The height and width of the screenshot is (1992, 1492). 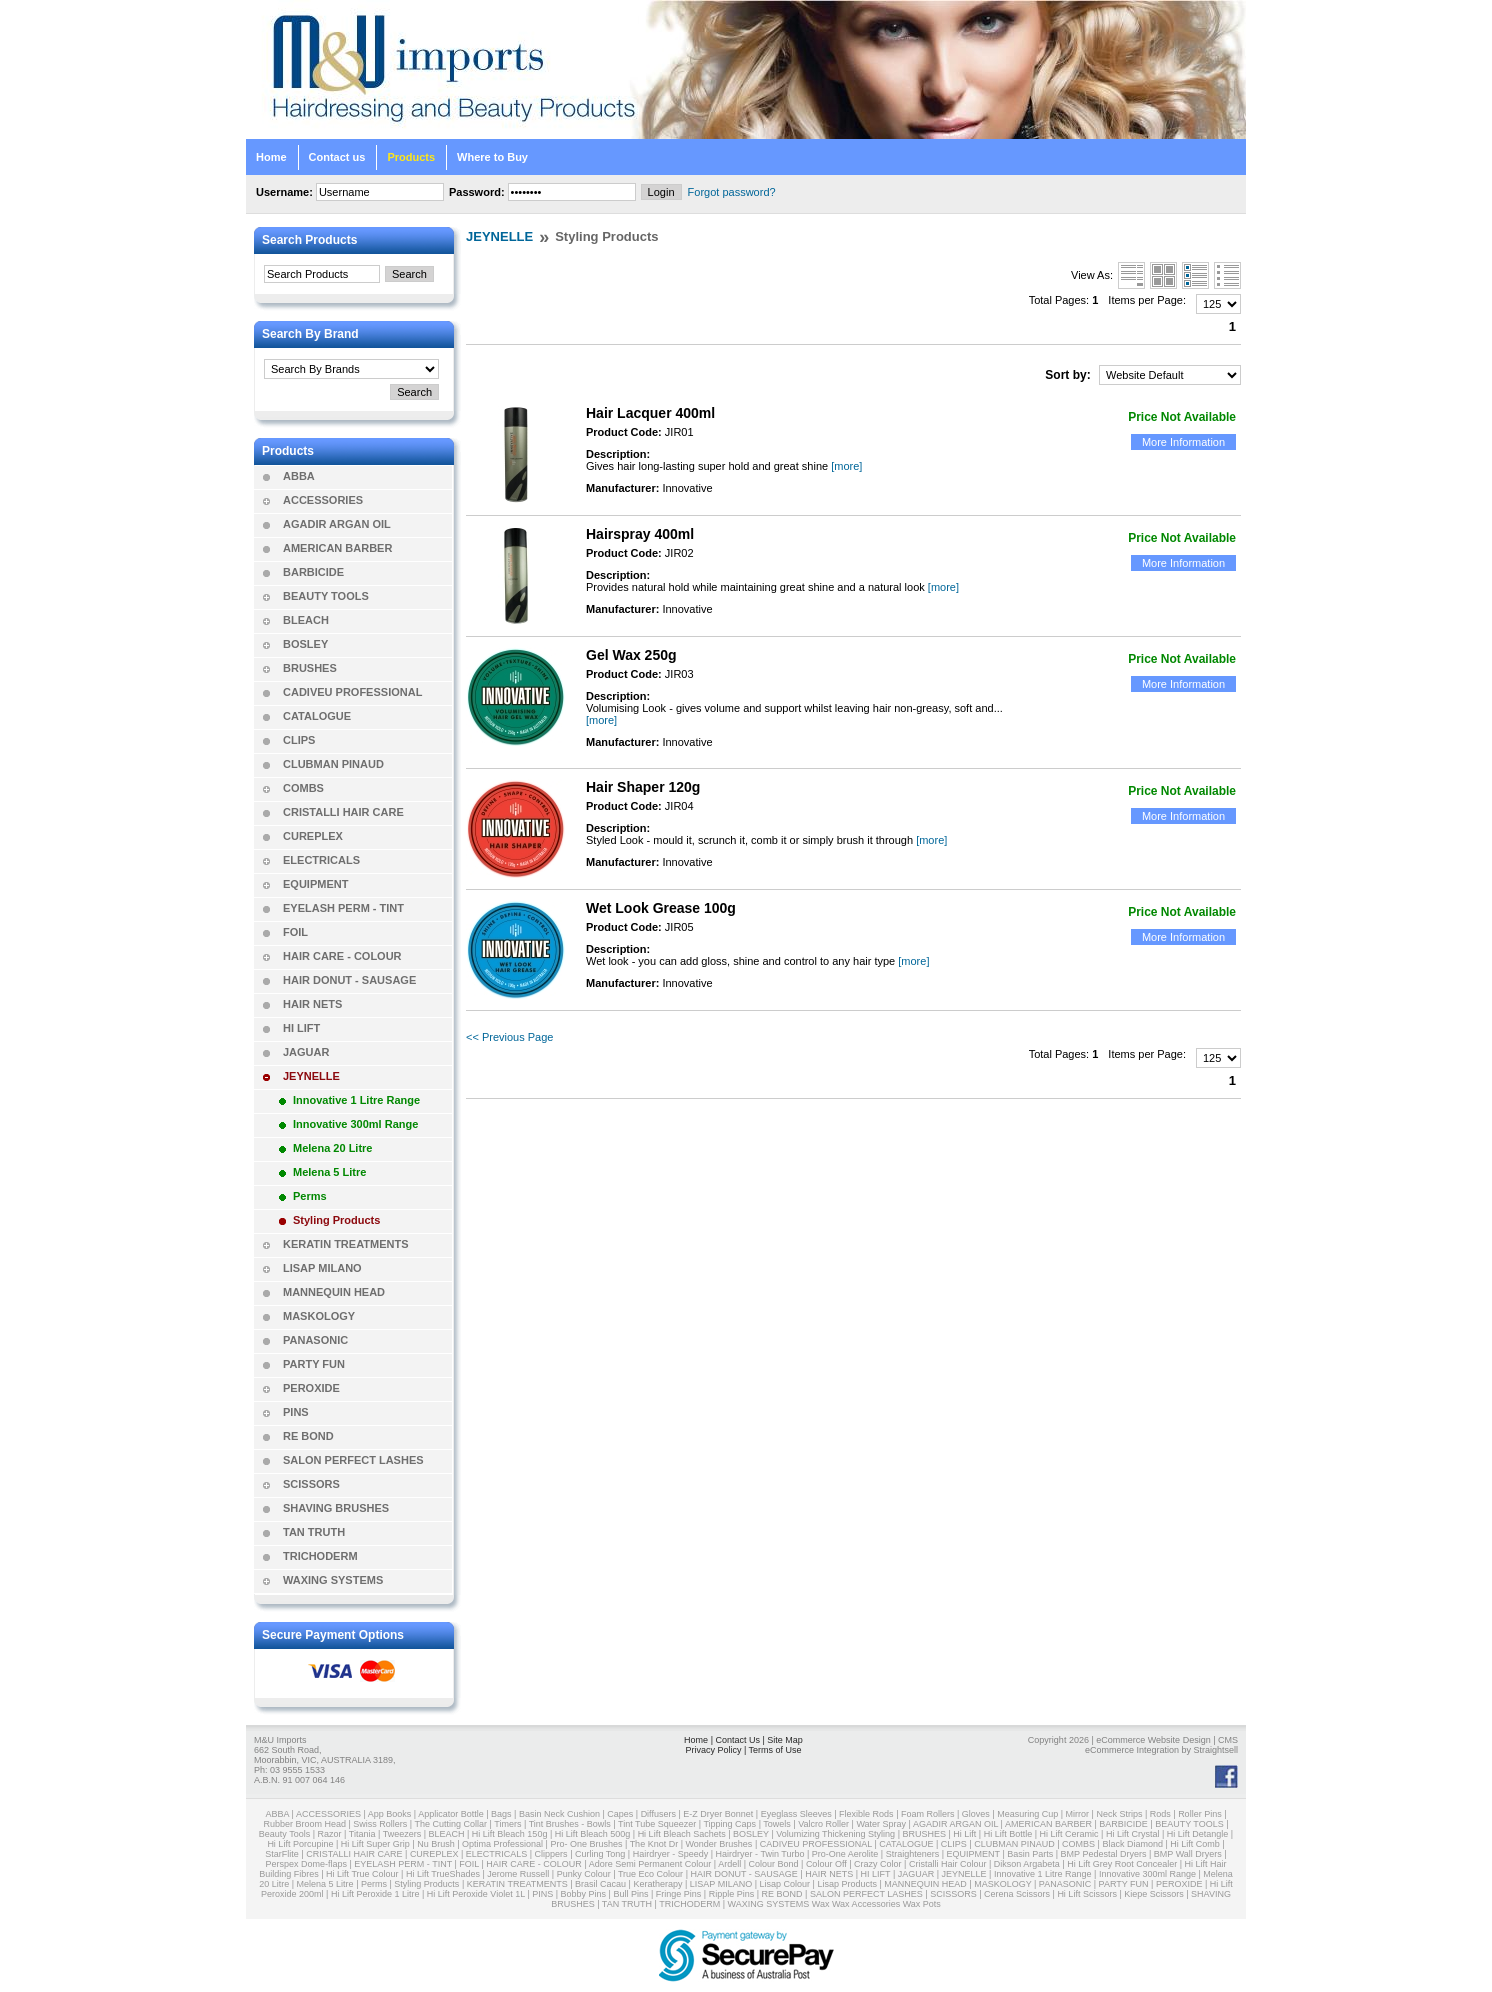 What do you see at coordinates (796, 1814) in the screenshot?
I see `Eyeglass Sleeves` at bounding box center [796, 1814].